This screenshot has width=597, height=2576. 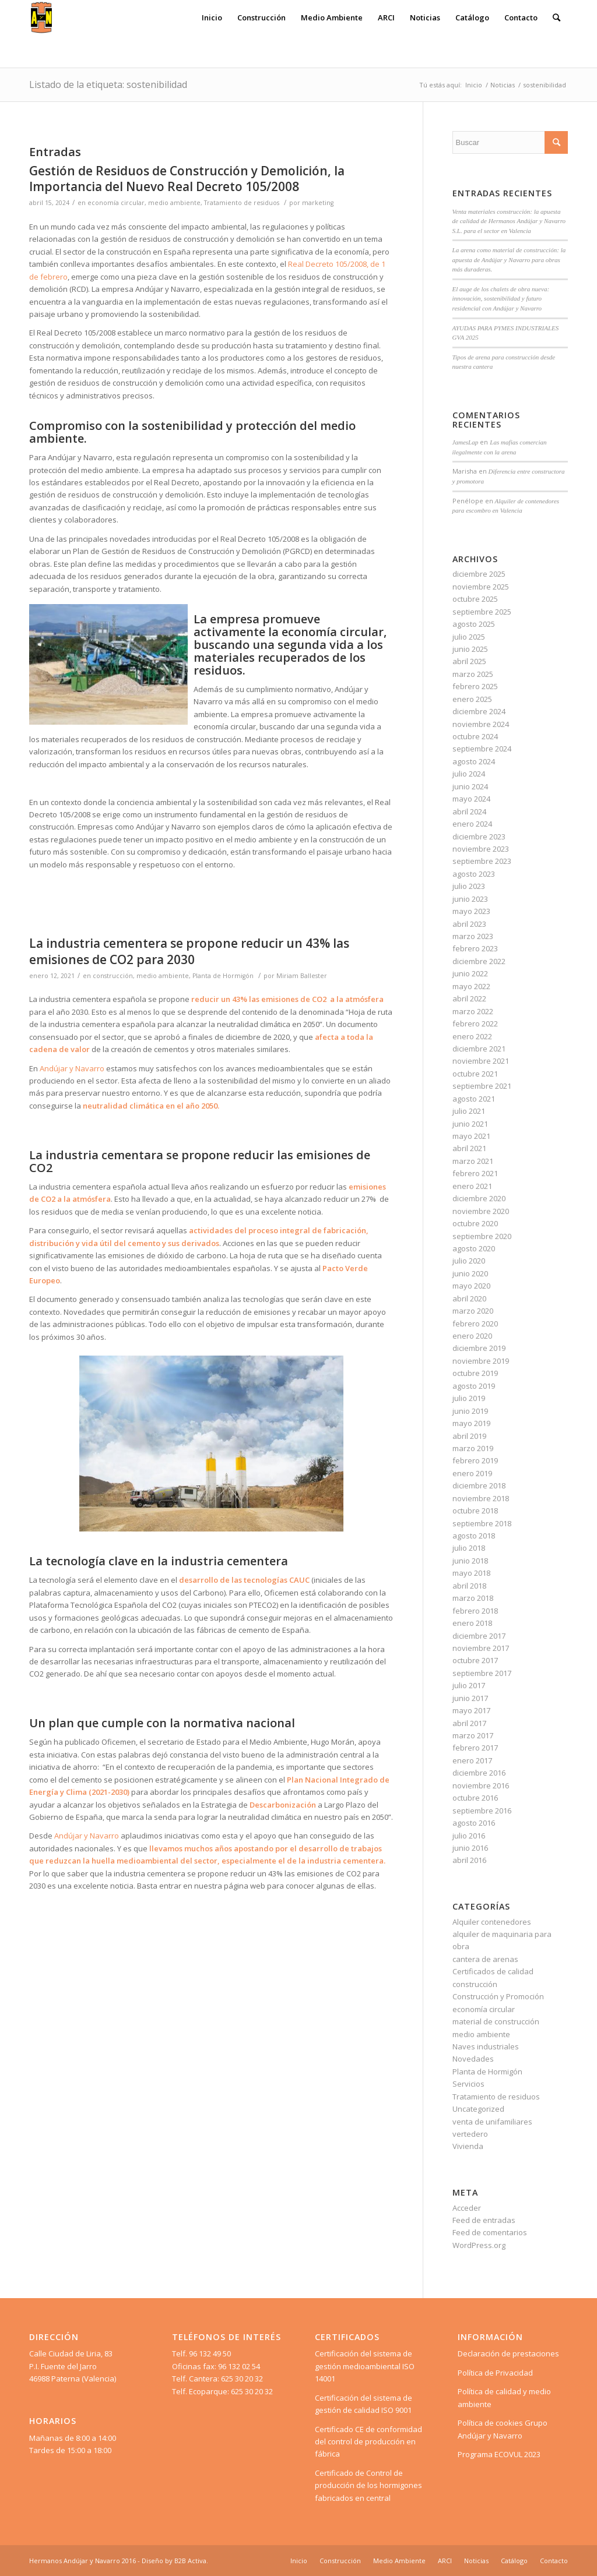 What do you see at coordinates (473, 1535) in the screenshot?
I see `agosto 2018` at bounding box center [473, 1535].